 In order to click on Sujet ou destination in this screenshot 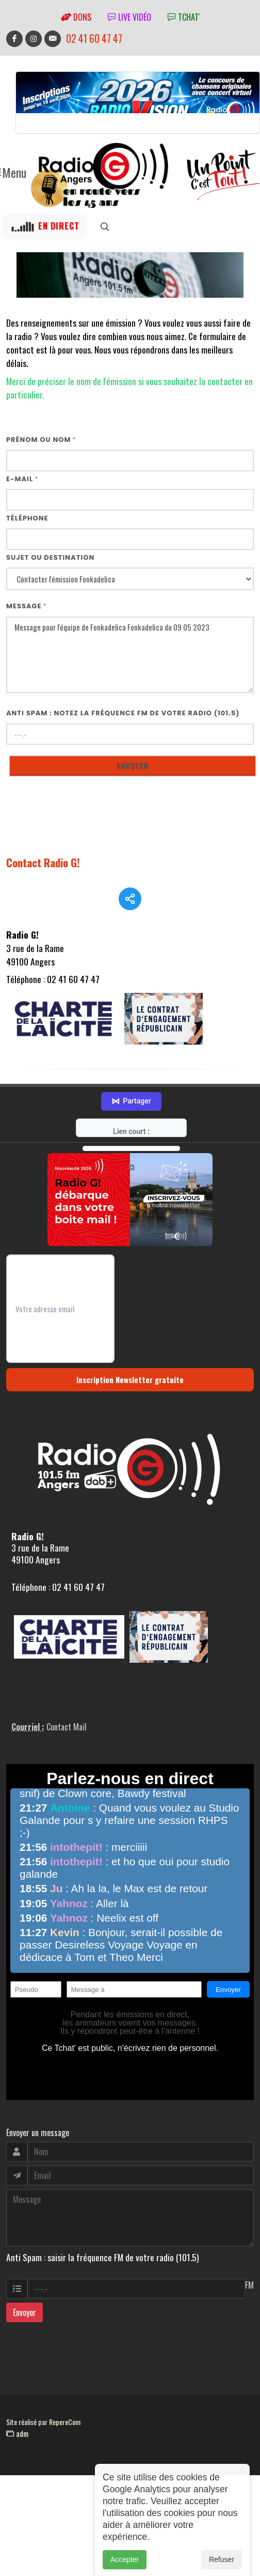, I will do `click(50, 557)`.